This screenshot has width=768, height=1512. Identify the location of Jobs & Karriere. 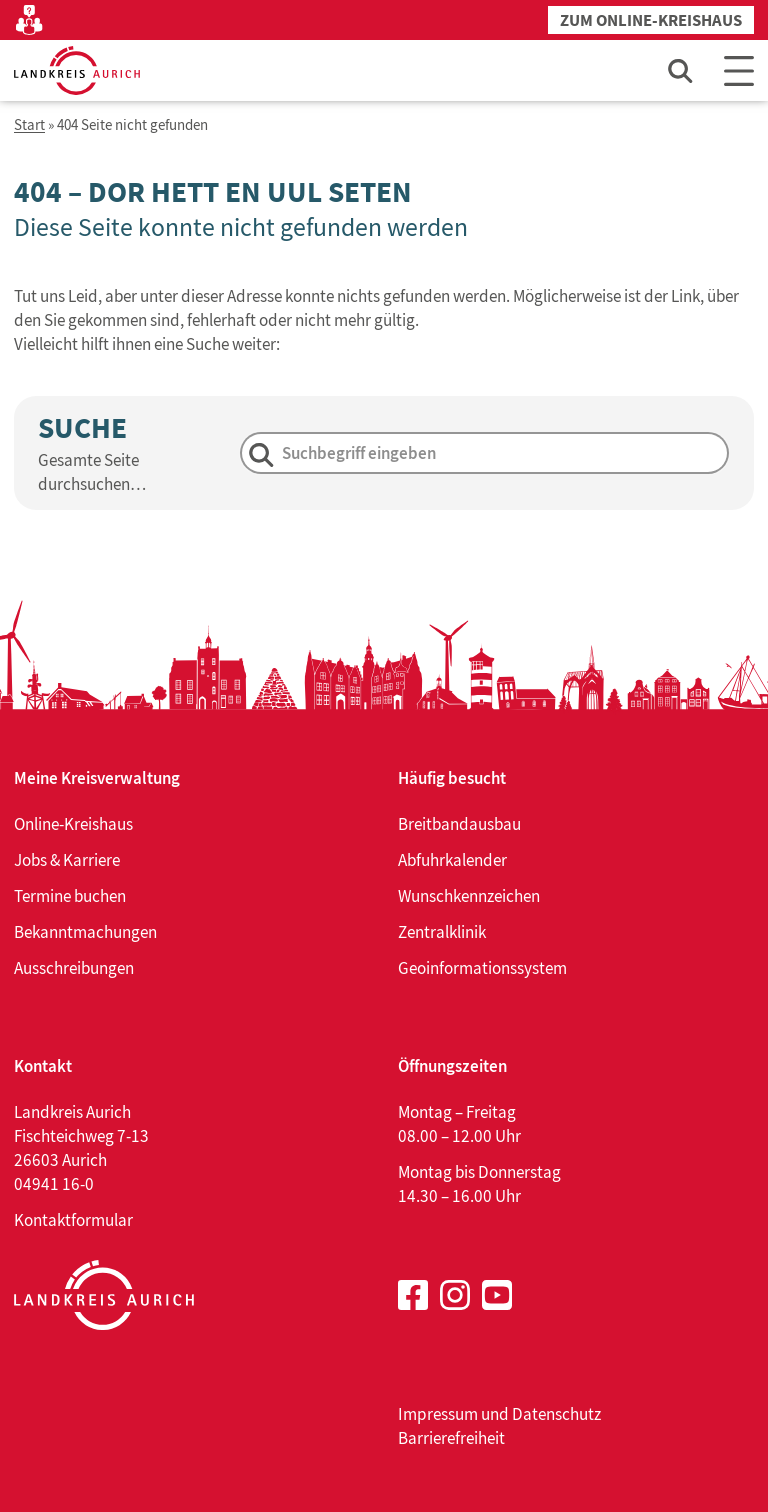
(67, 860).